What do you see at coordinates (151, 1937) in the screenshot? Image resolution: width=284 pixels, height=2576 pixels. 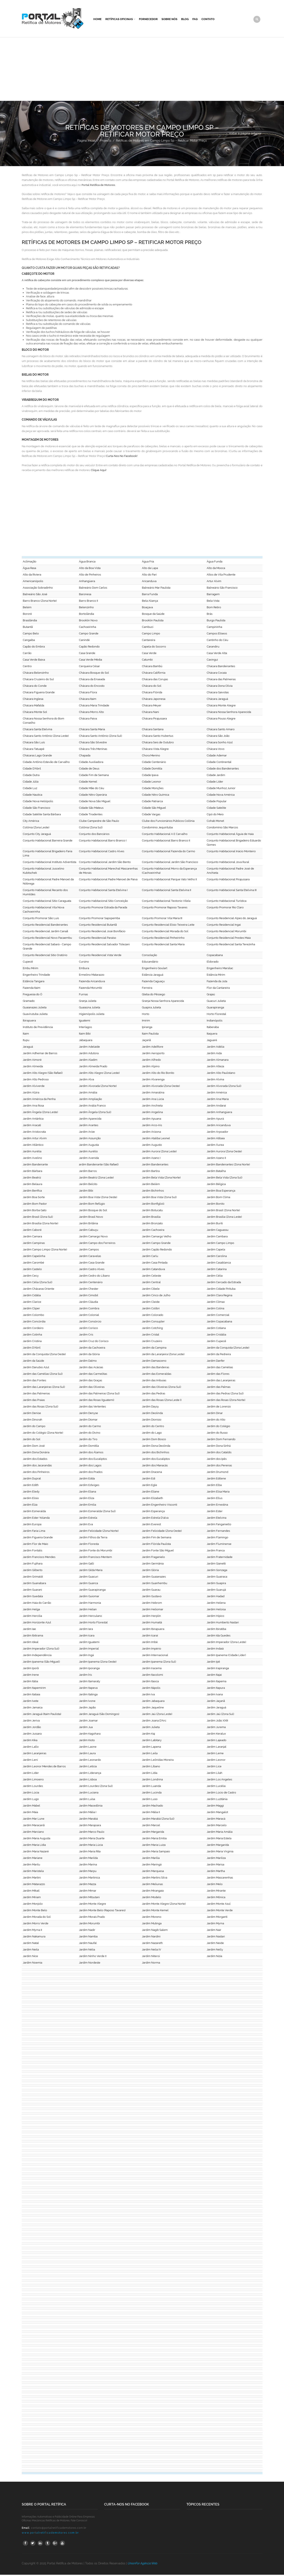 I see `Jardim Nardini` at bounding box center [151, 1937].